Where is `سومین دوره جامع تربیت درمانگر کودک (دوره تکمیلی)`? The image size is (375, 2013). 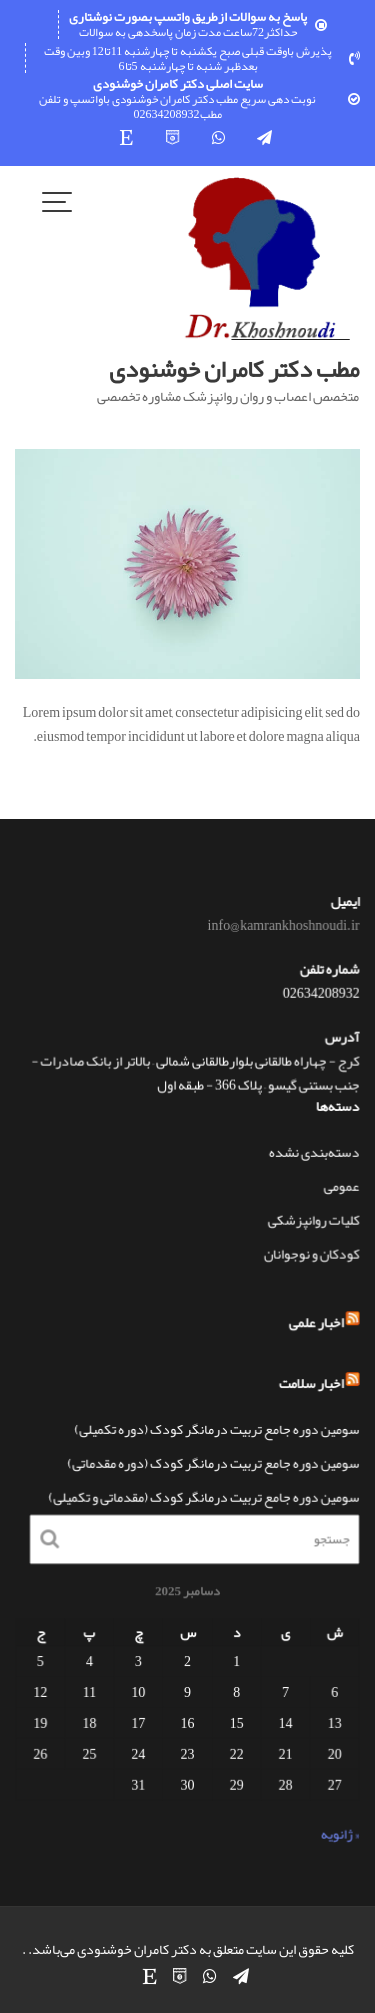 سومین دوره جامع تربیت درمانگر کودک (دوره تکمیلی) is located at coordinates (216, 1429).